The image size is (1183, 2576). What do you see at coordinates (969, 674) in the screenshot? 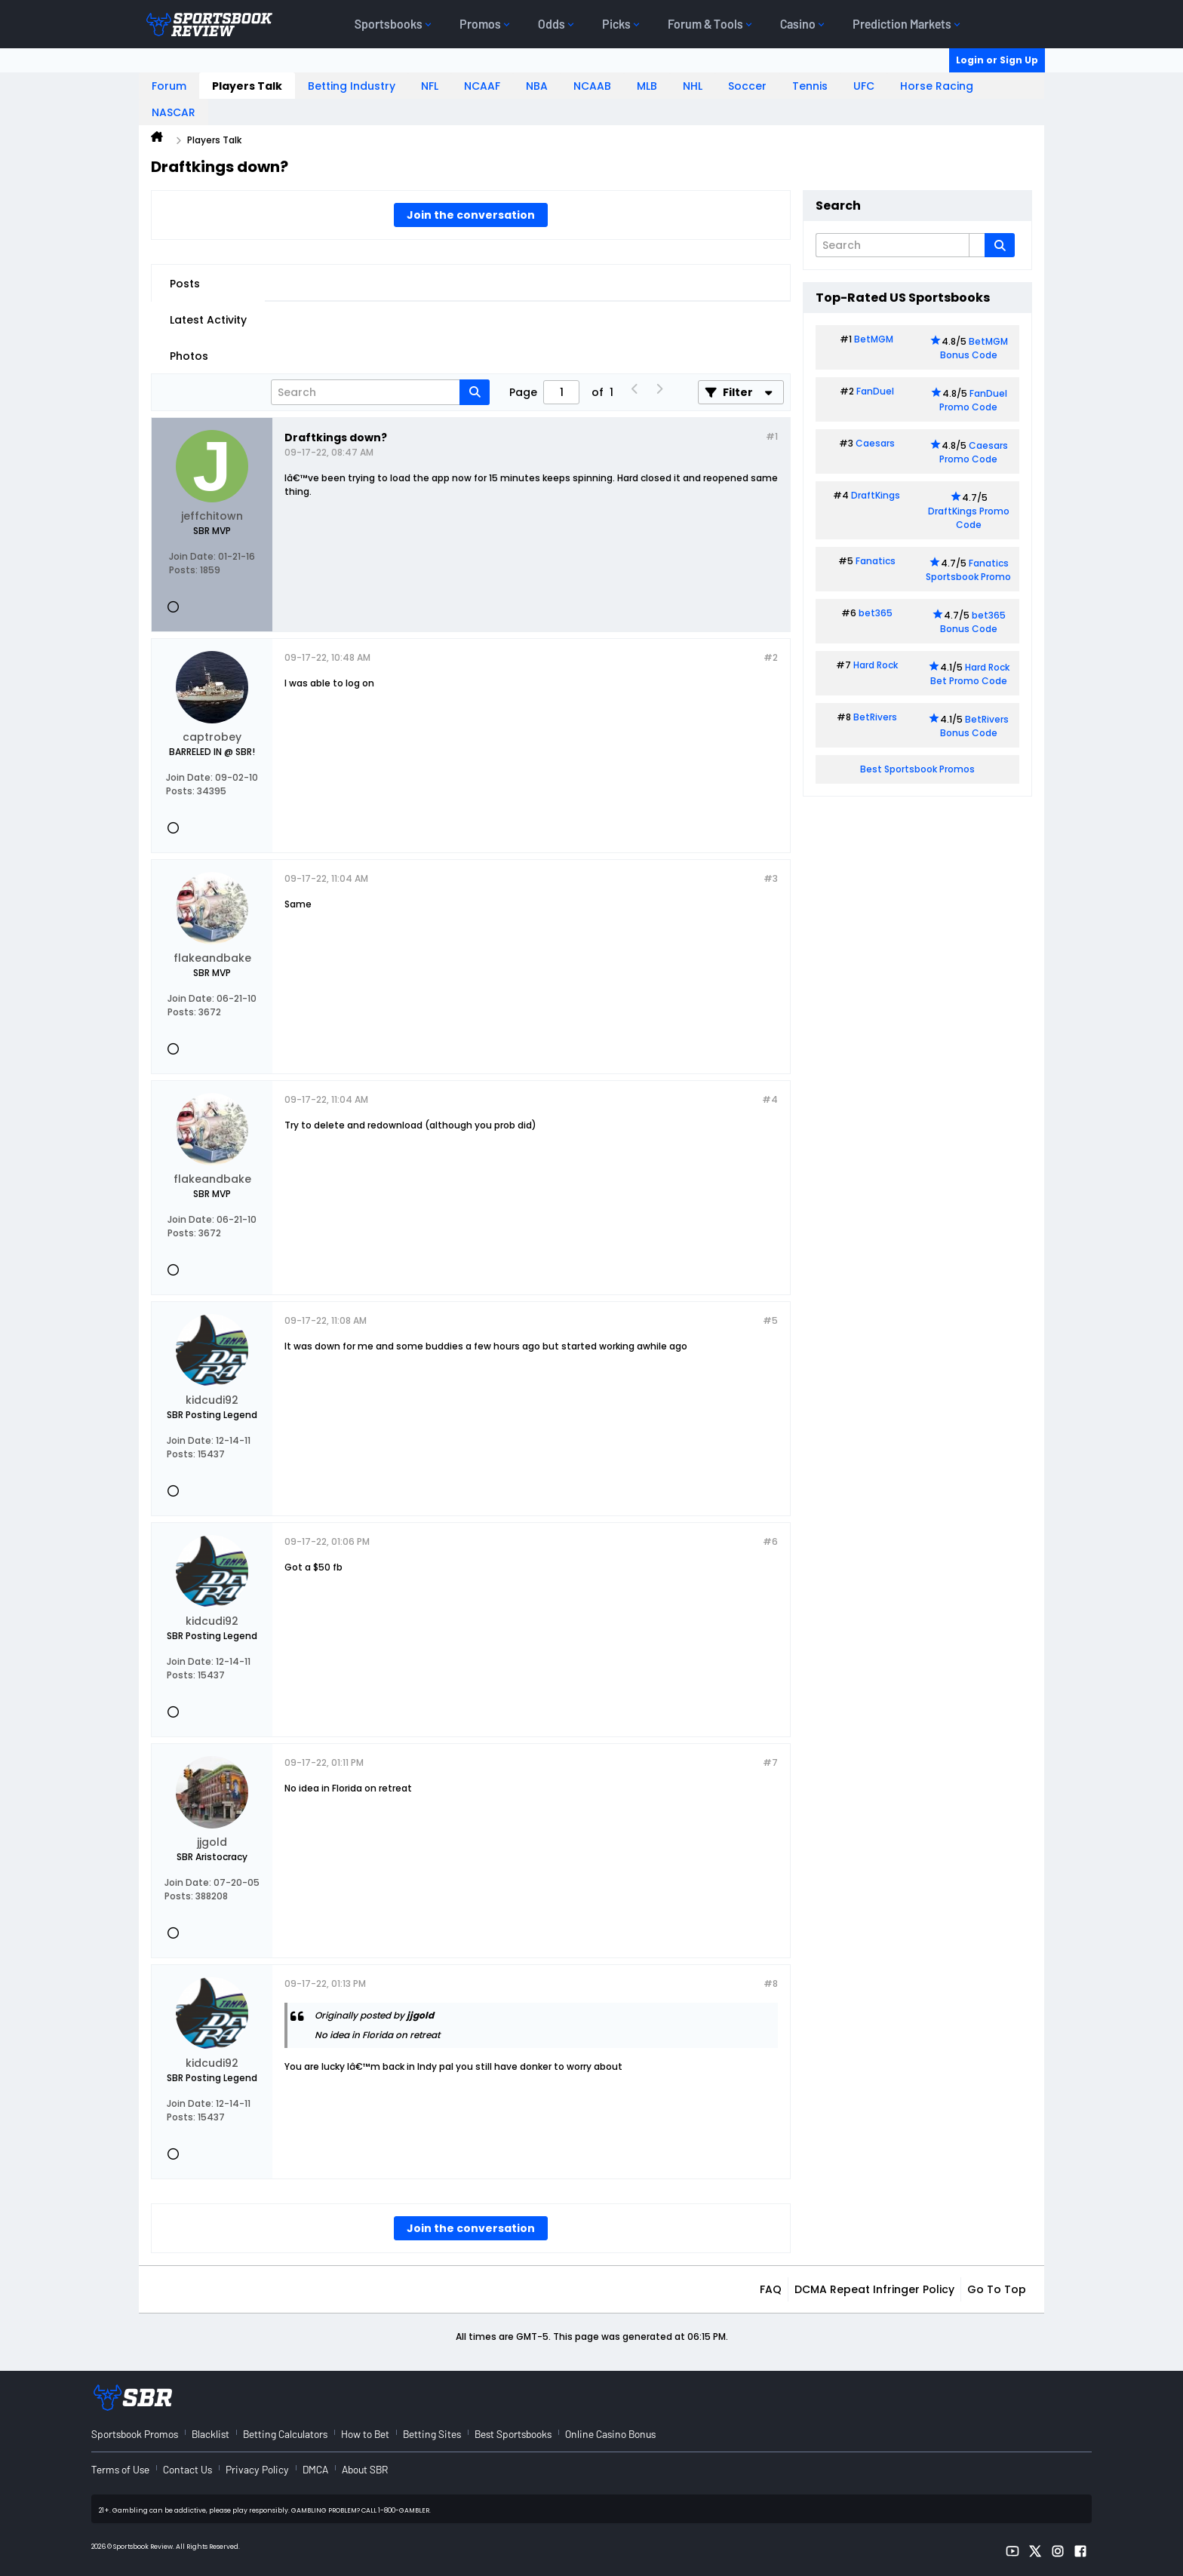
I see `Hard Rock Bet Promo Code` at bounding box center [969, 674].